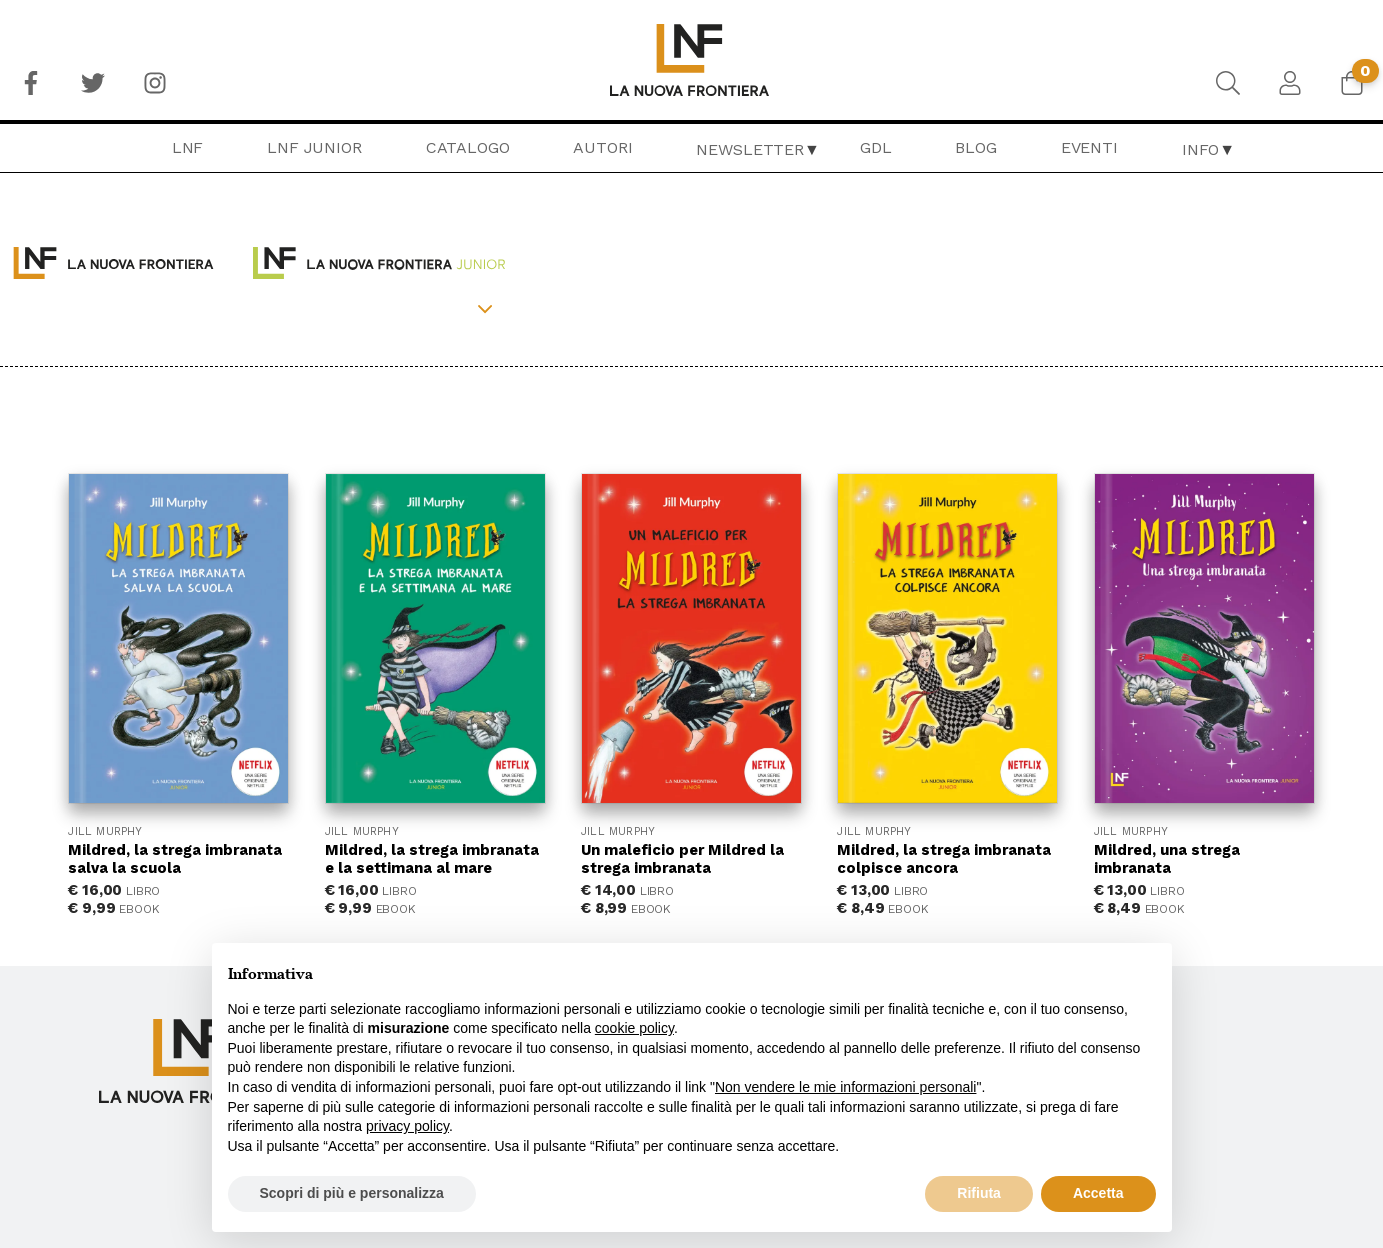  I want to click on Eventi, so click(1089, 147).